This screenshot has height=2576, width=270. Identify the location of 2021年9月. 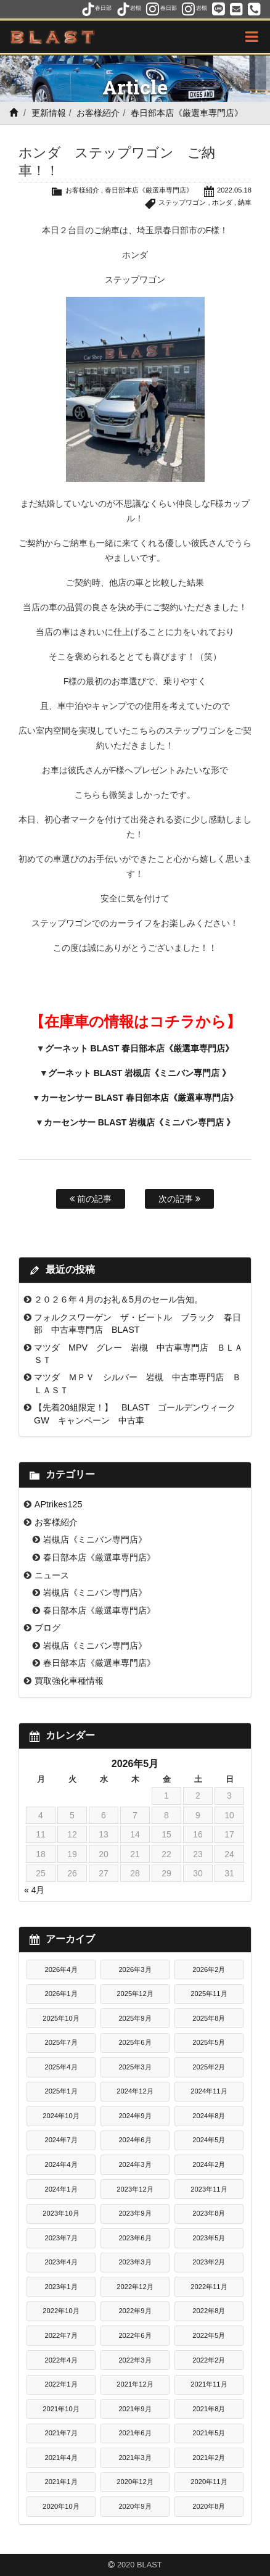
(134, 2408).